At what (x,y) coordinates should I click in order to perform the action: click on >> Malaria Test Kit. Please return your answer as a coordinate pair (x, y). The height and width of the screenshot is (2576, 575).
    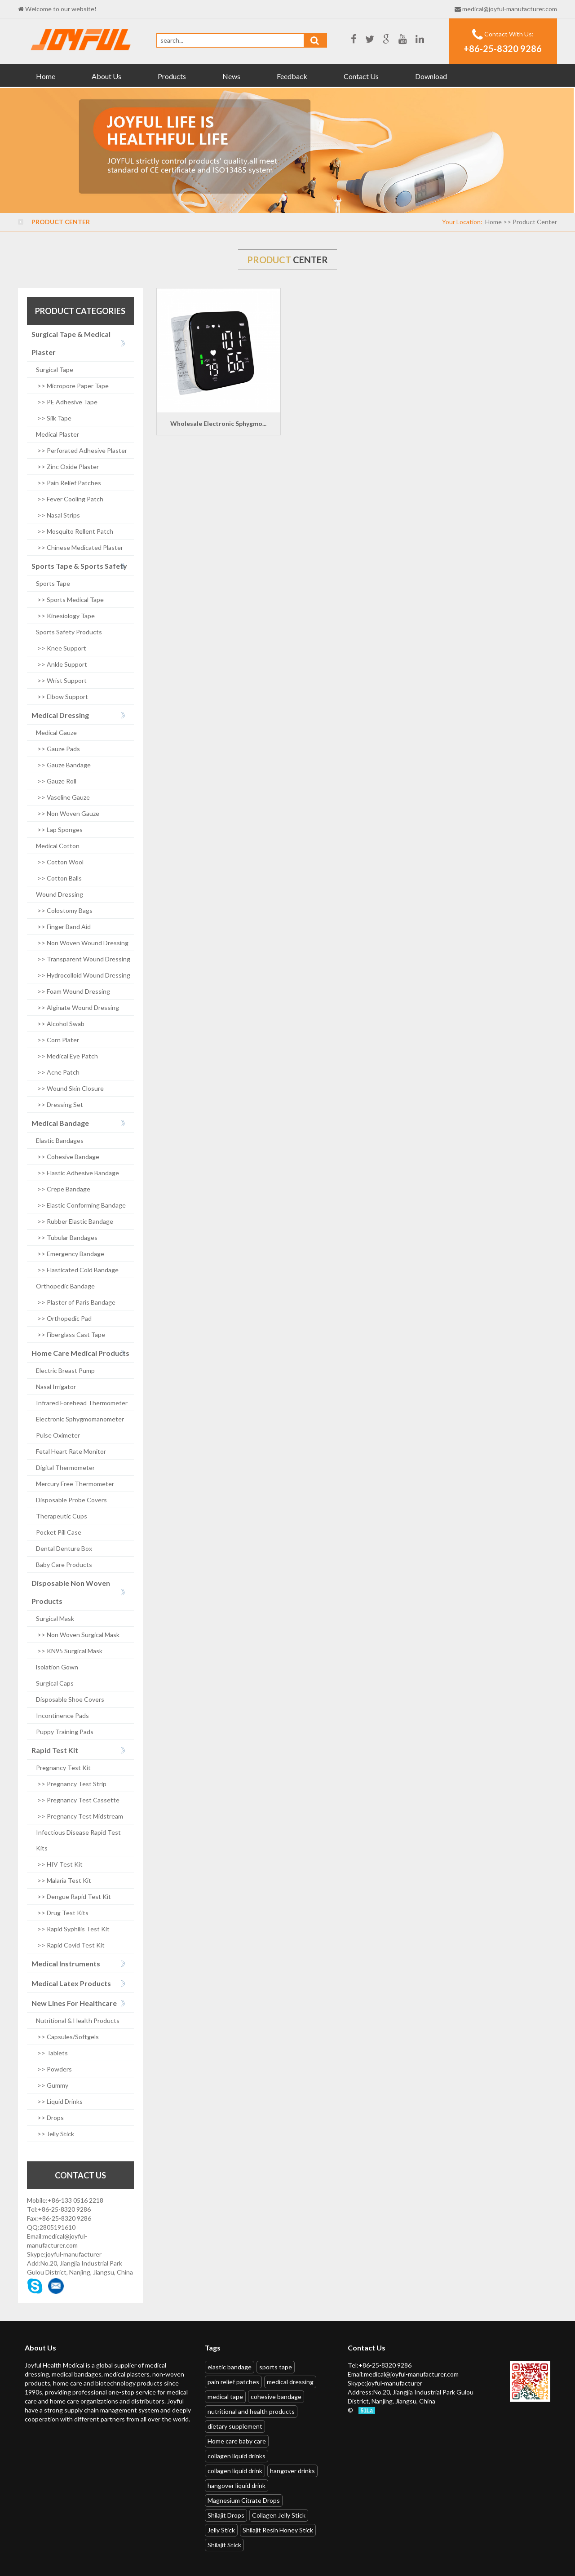
    Looking at the image, I should click on (63, 1880).